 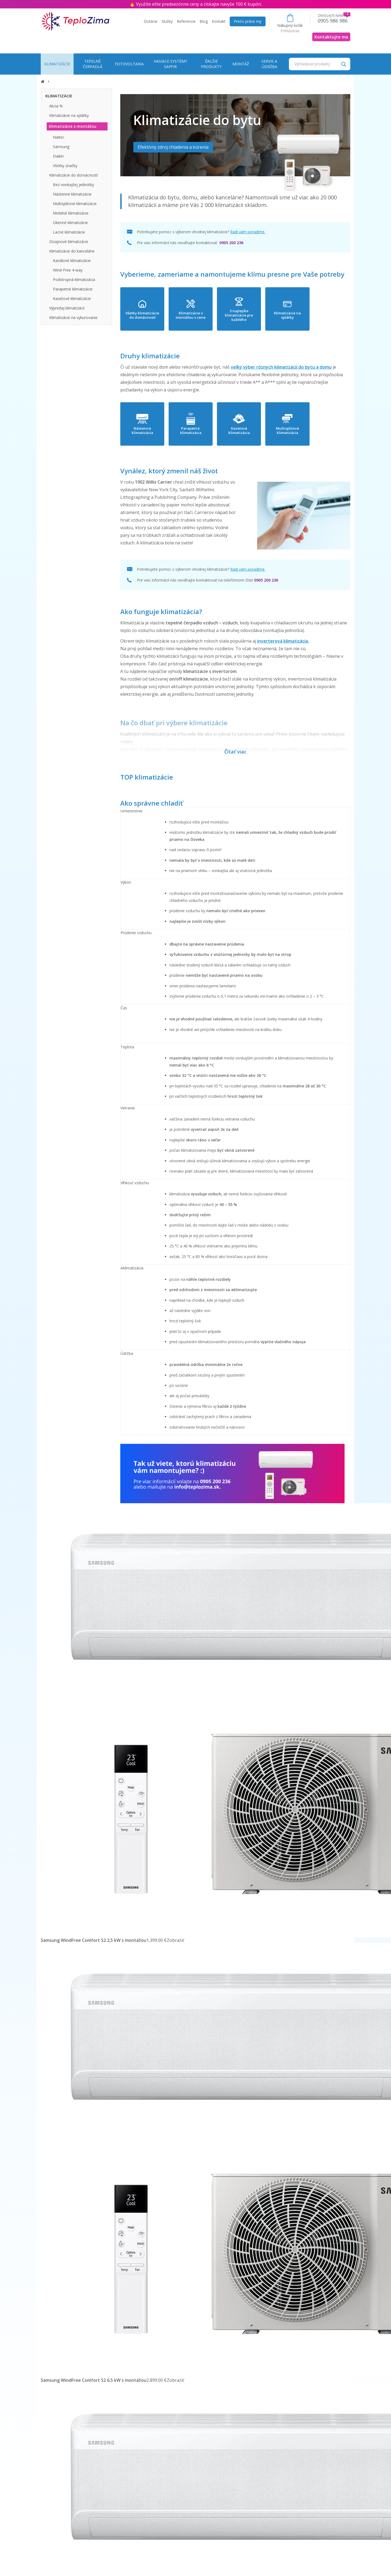 I want to click on Klimatizácie do kancelárie, so click(x=71, y=251).